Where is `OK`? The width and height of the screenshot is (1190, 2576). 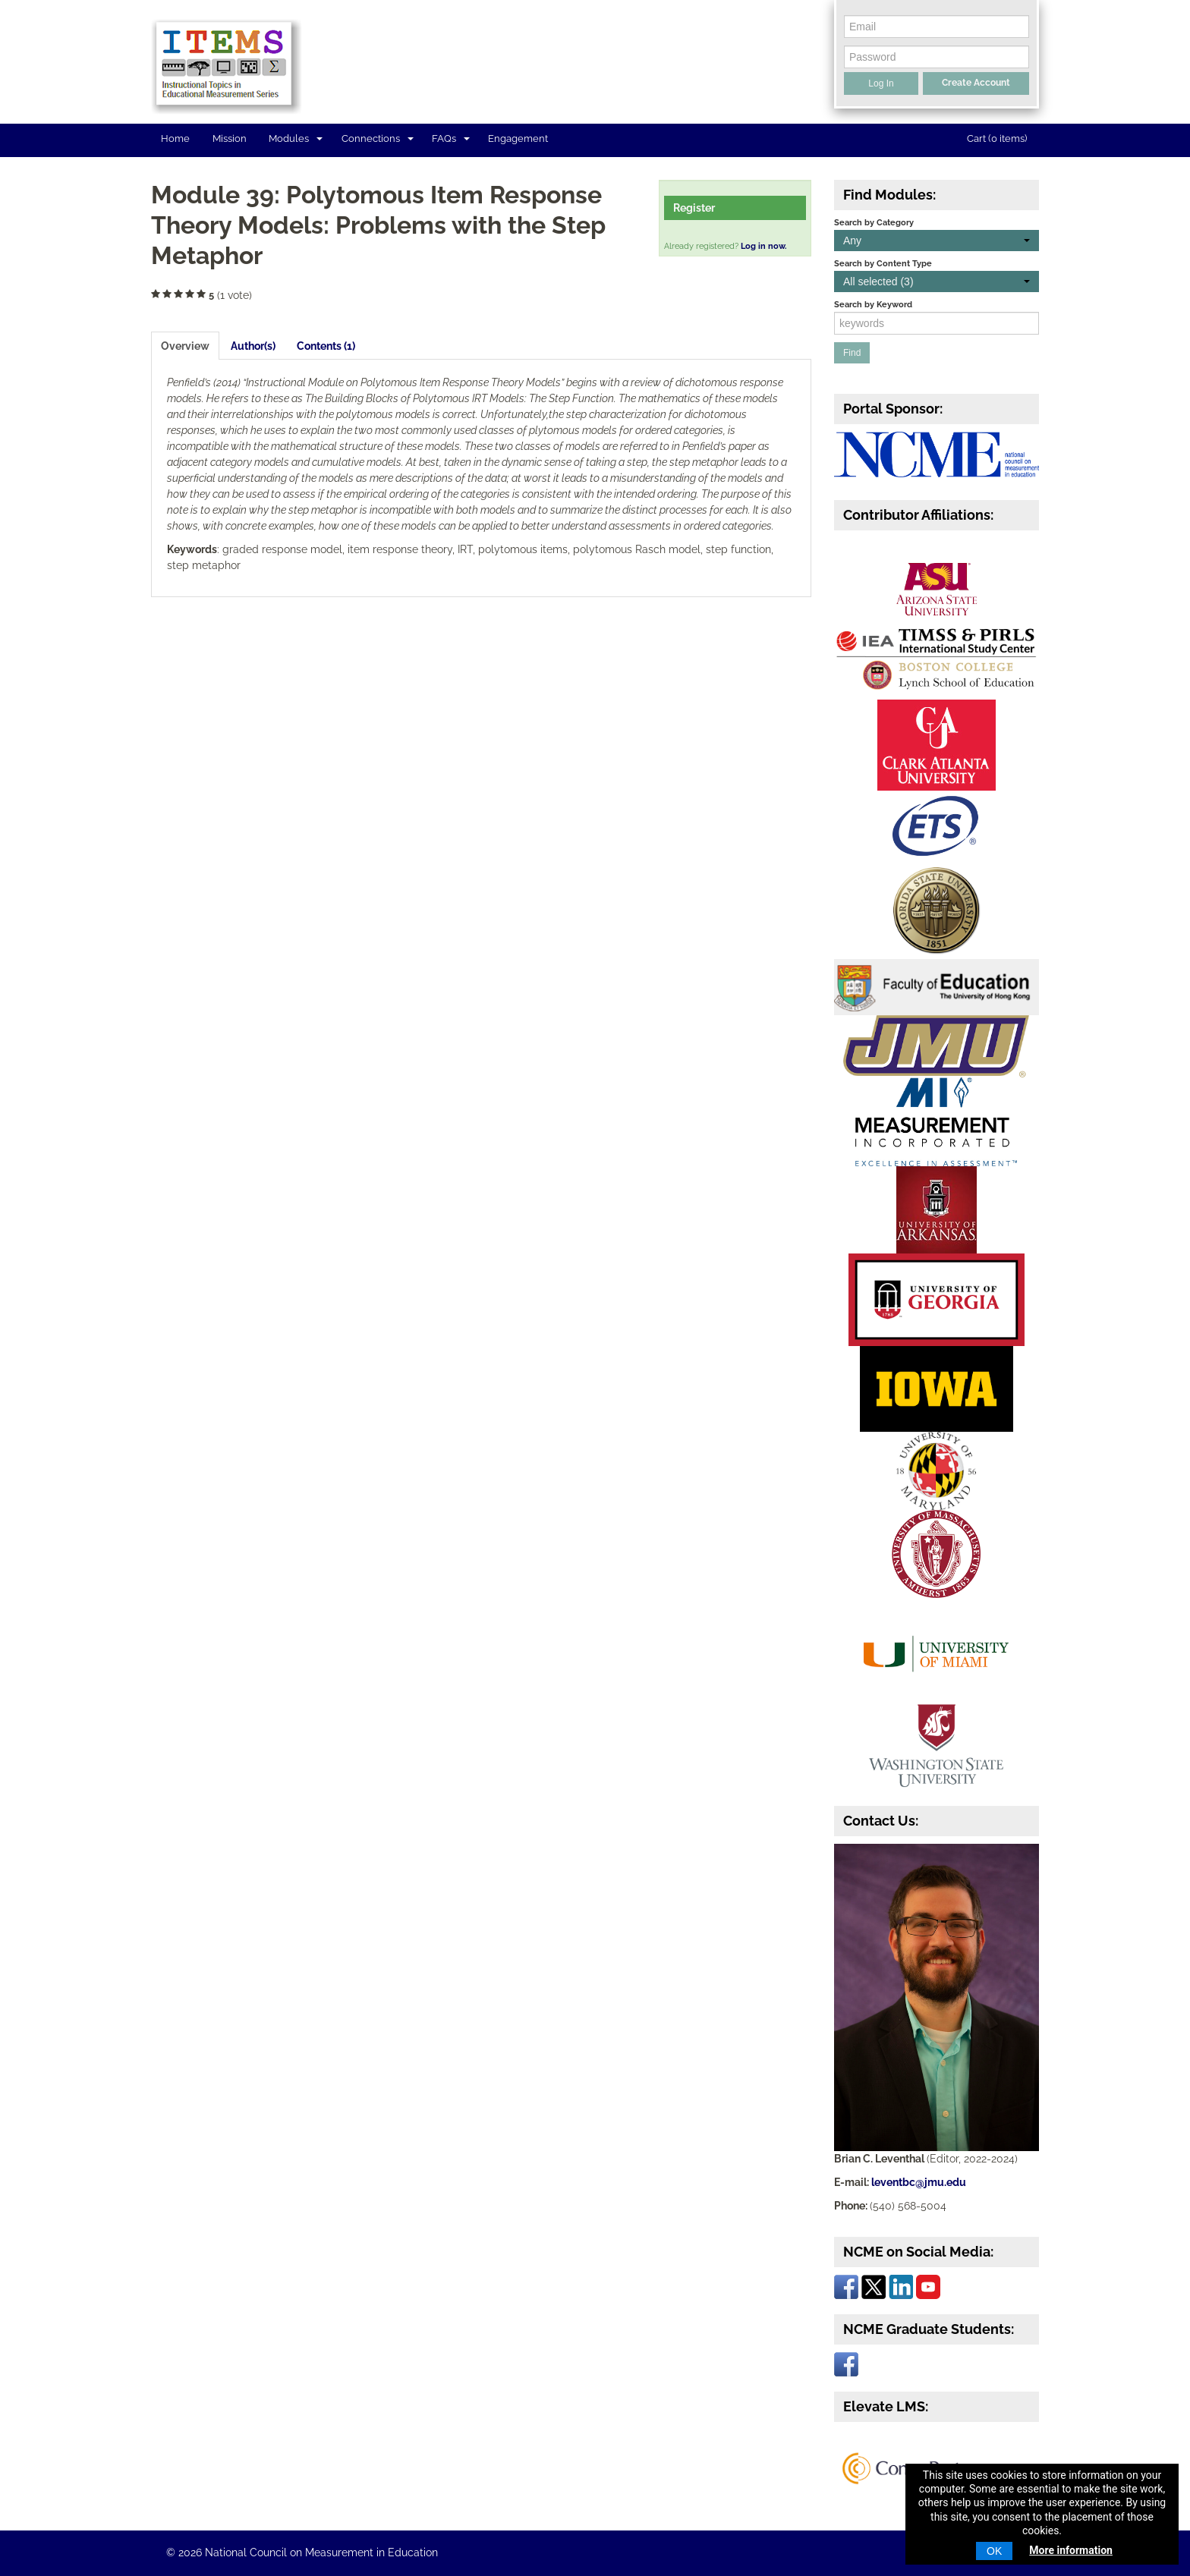 OK is located at coordinates (994, 2551).